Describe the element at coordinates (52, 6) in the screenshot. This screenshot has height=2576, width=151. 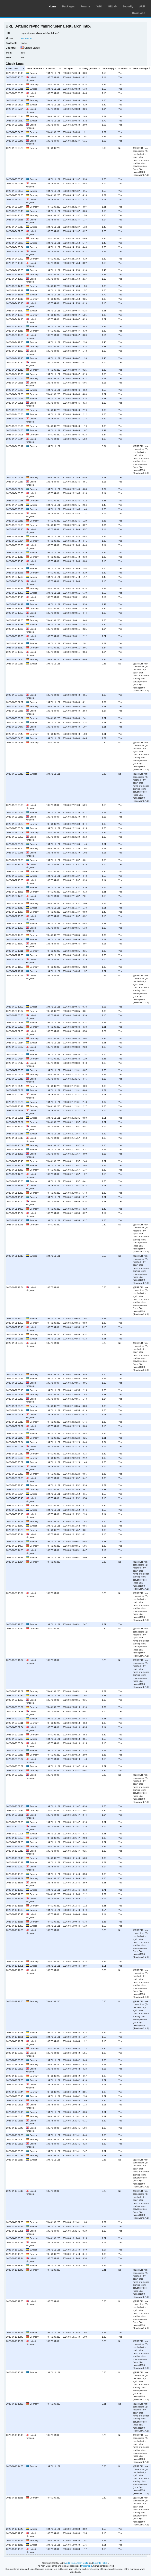
I see `Home` at that location.